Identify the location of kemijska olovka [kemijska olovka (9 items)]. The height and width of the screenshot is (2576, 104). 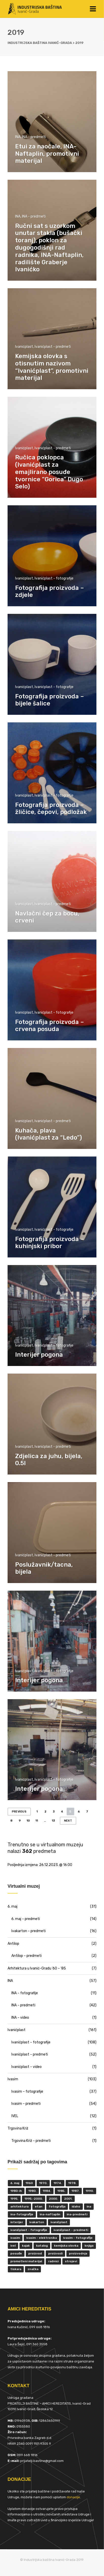
(66, 2245).